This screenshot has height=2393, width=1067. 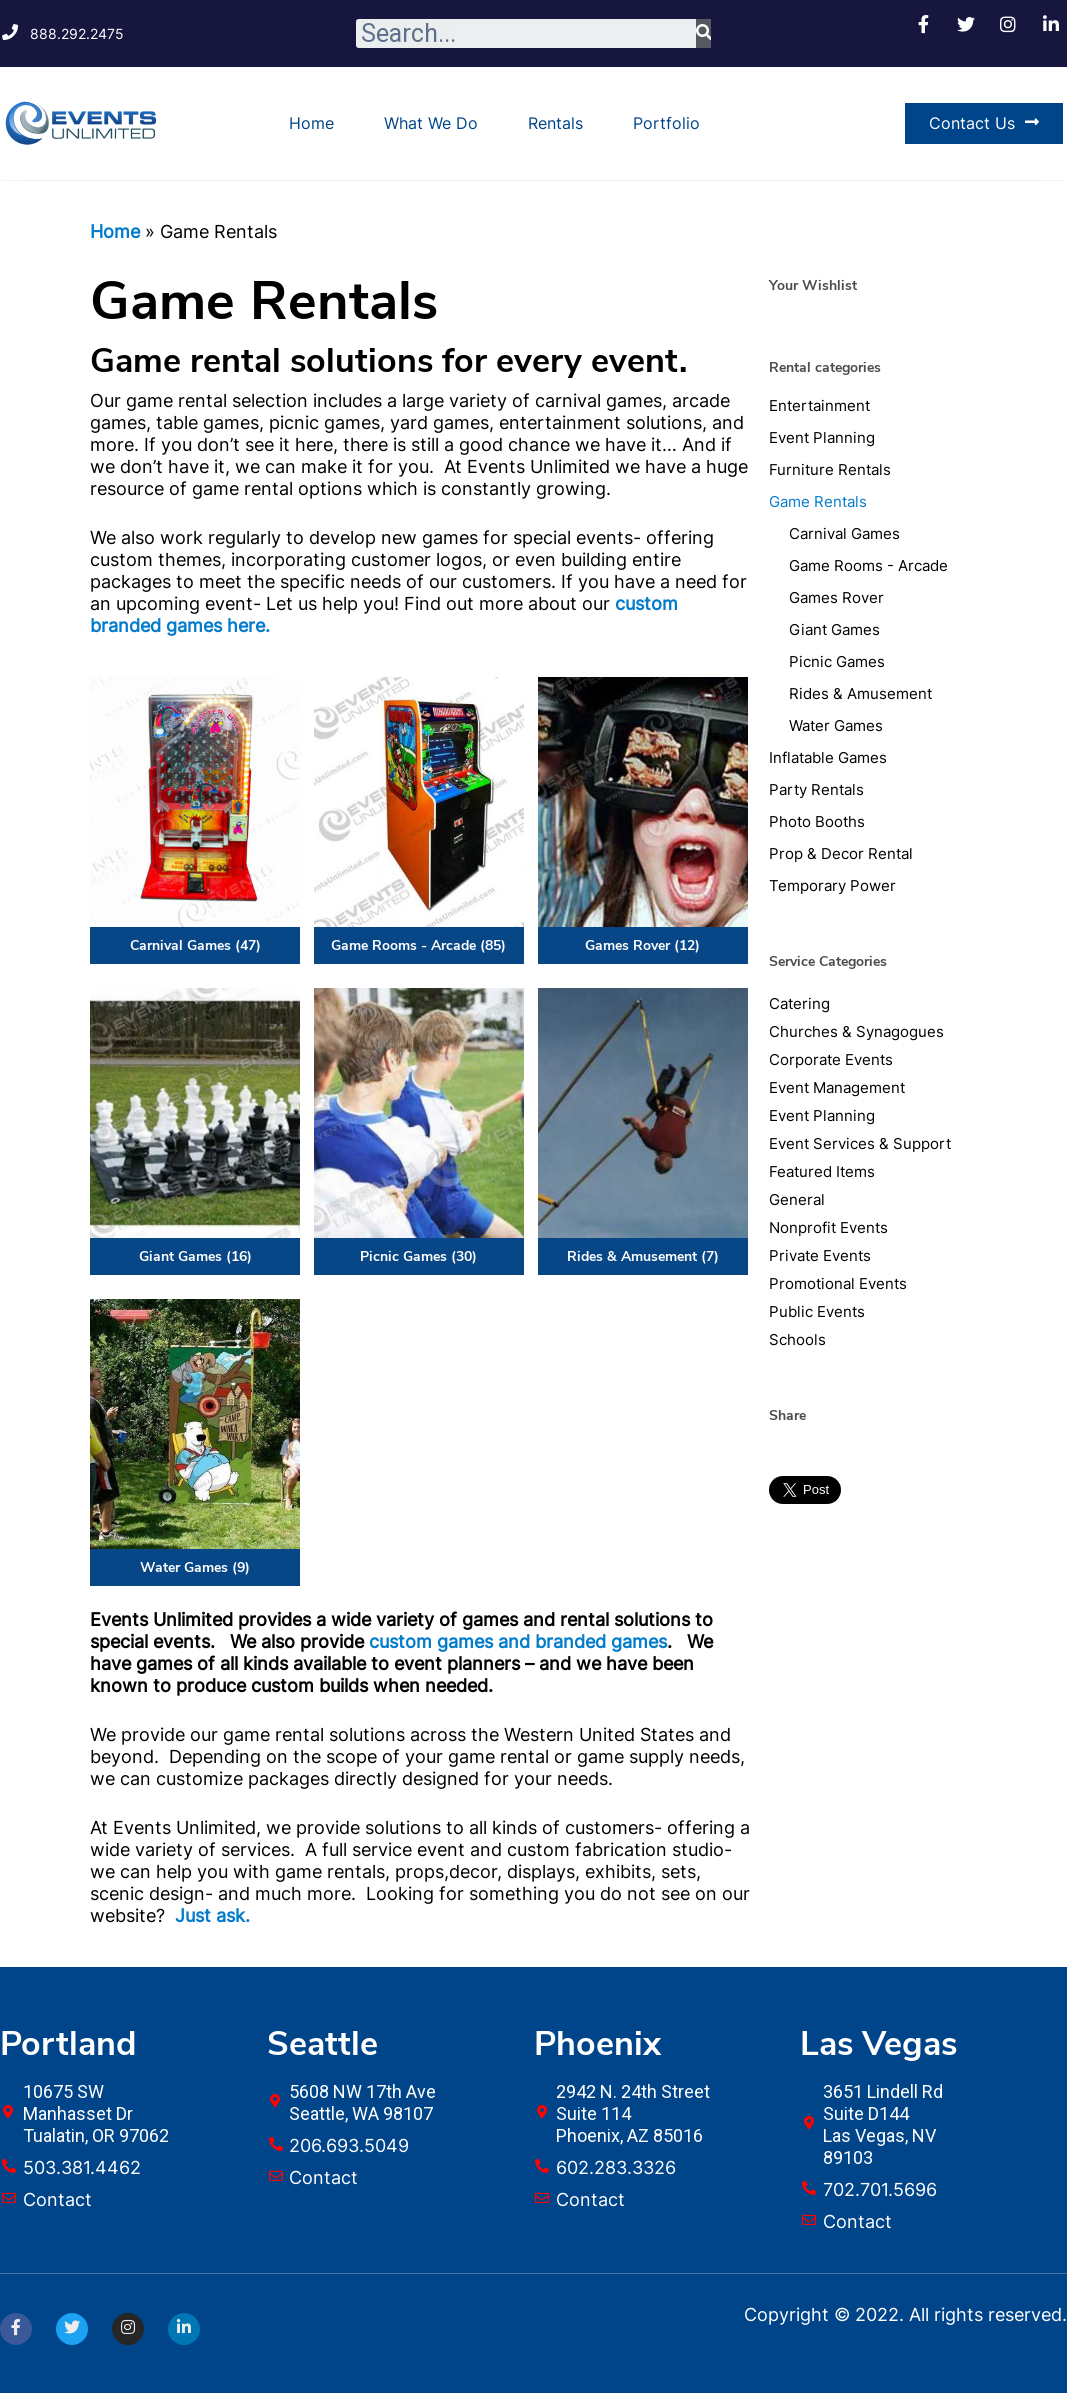 I want to click on Home, so click(x=311, y=123).